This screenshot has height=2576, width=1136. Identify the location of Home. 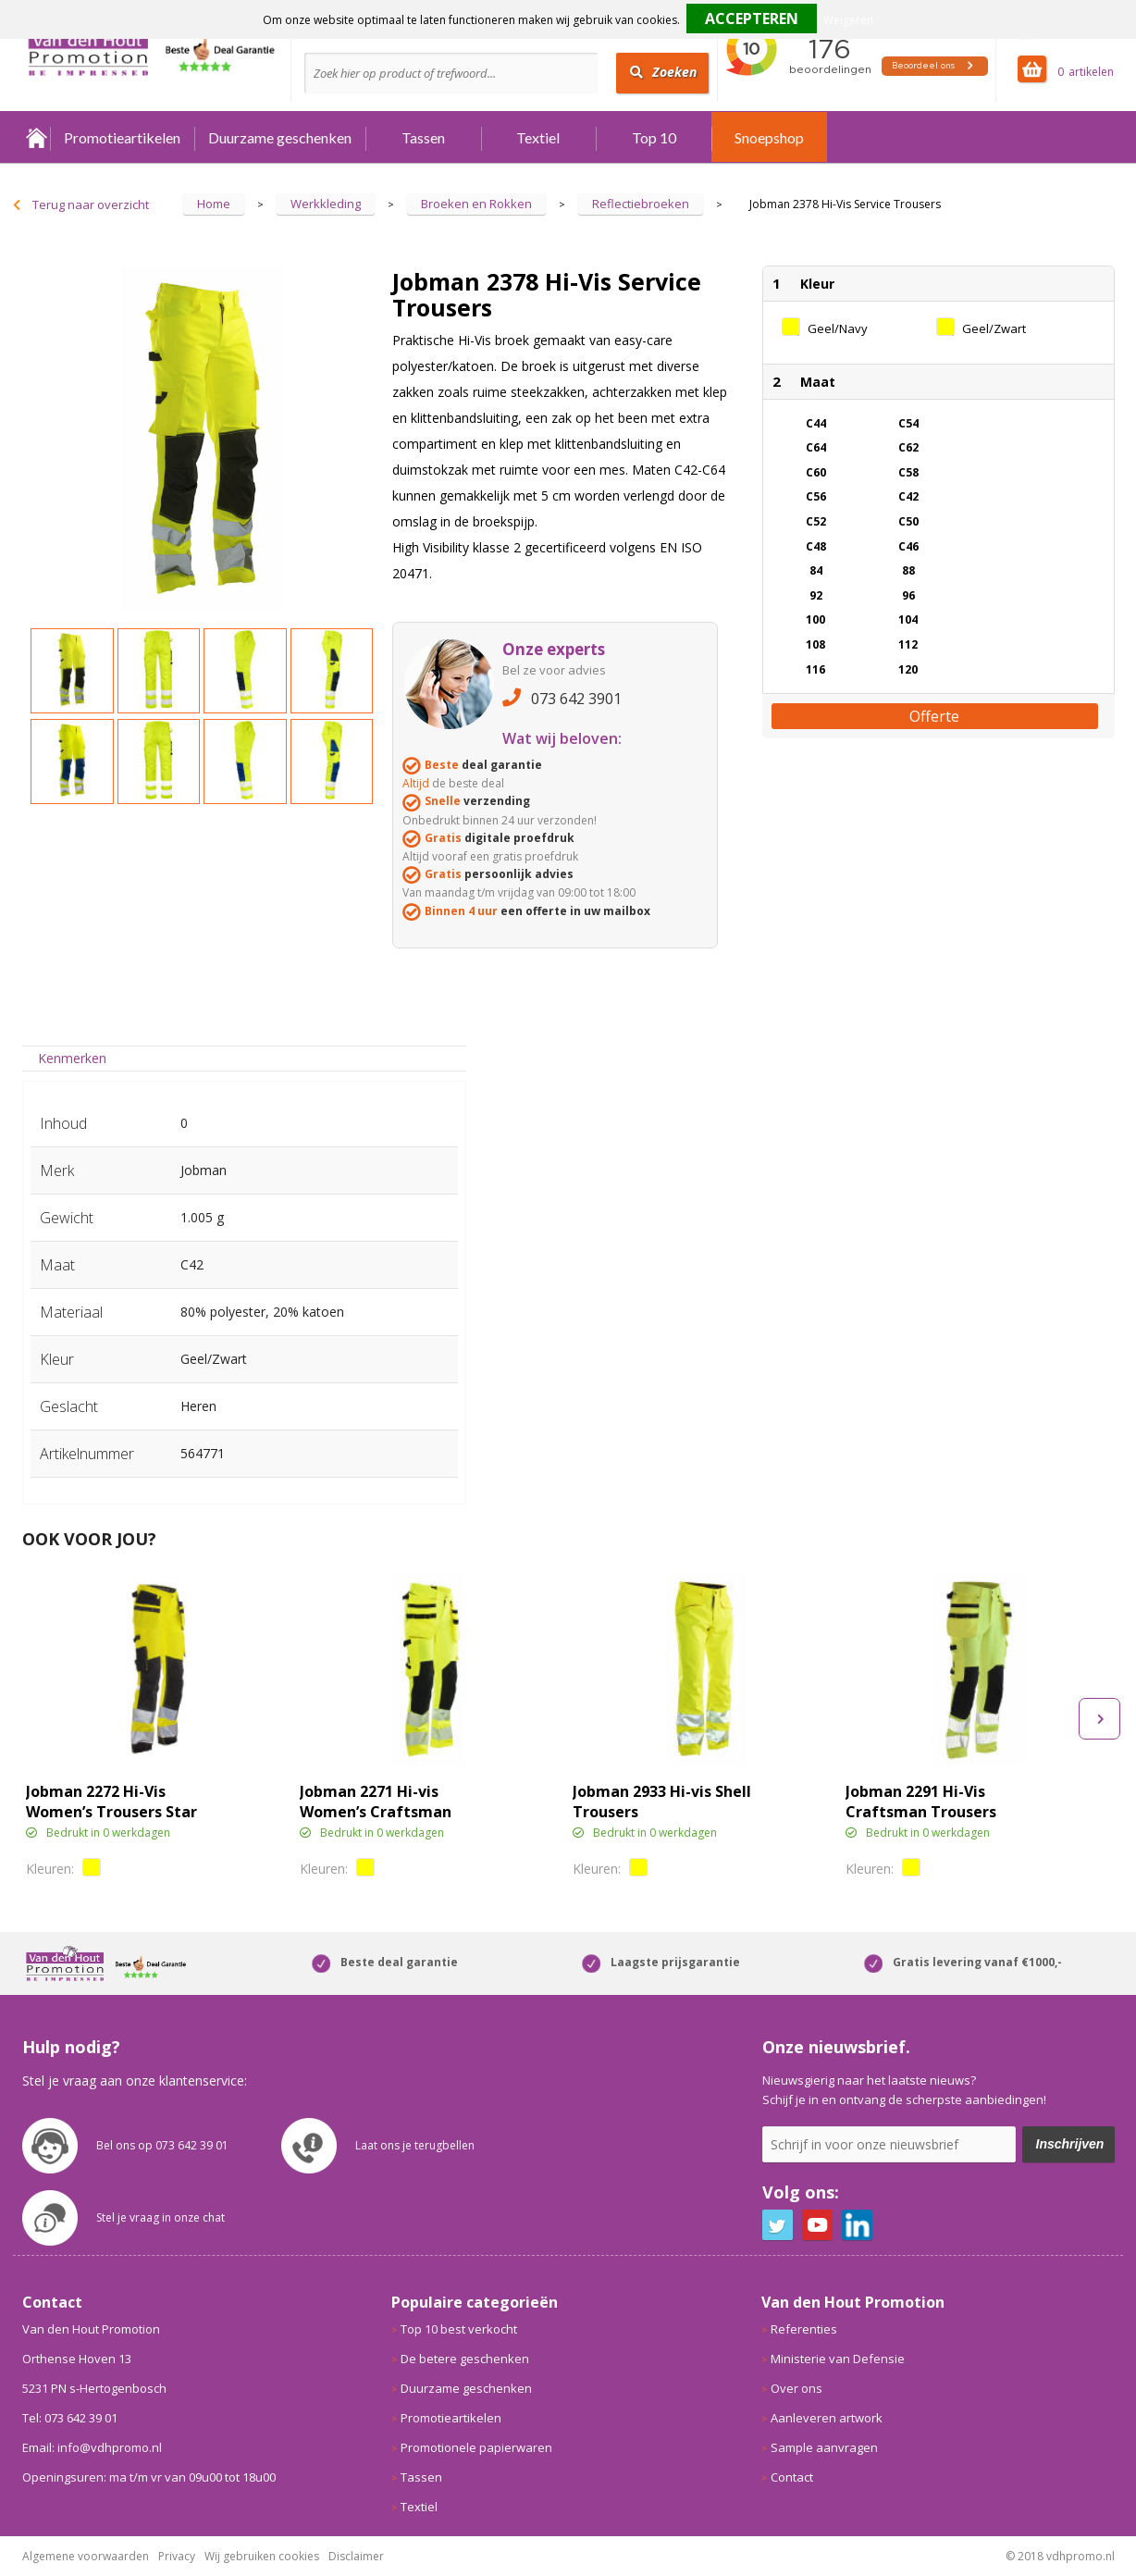
(36, 137).